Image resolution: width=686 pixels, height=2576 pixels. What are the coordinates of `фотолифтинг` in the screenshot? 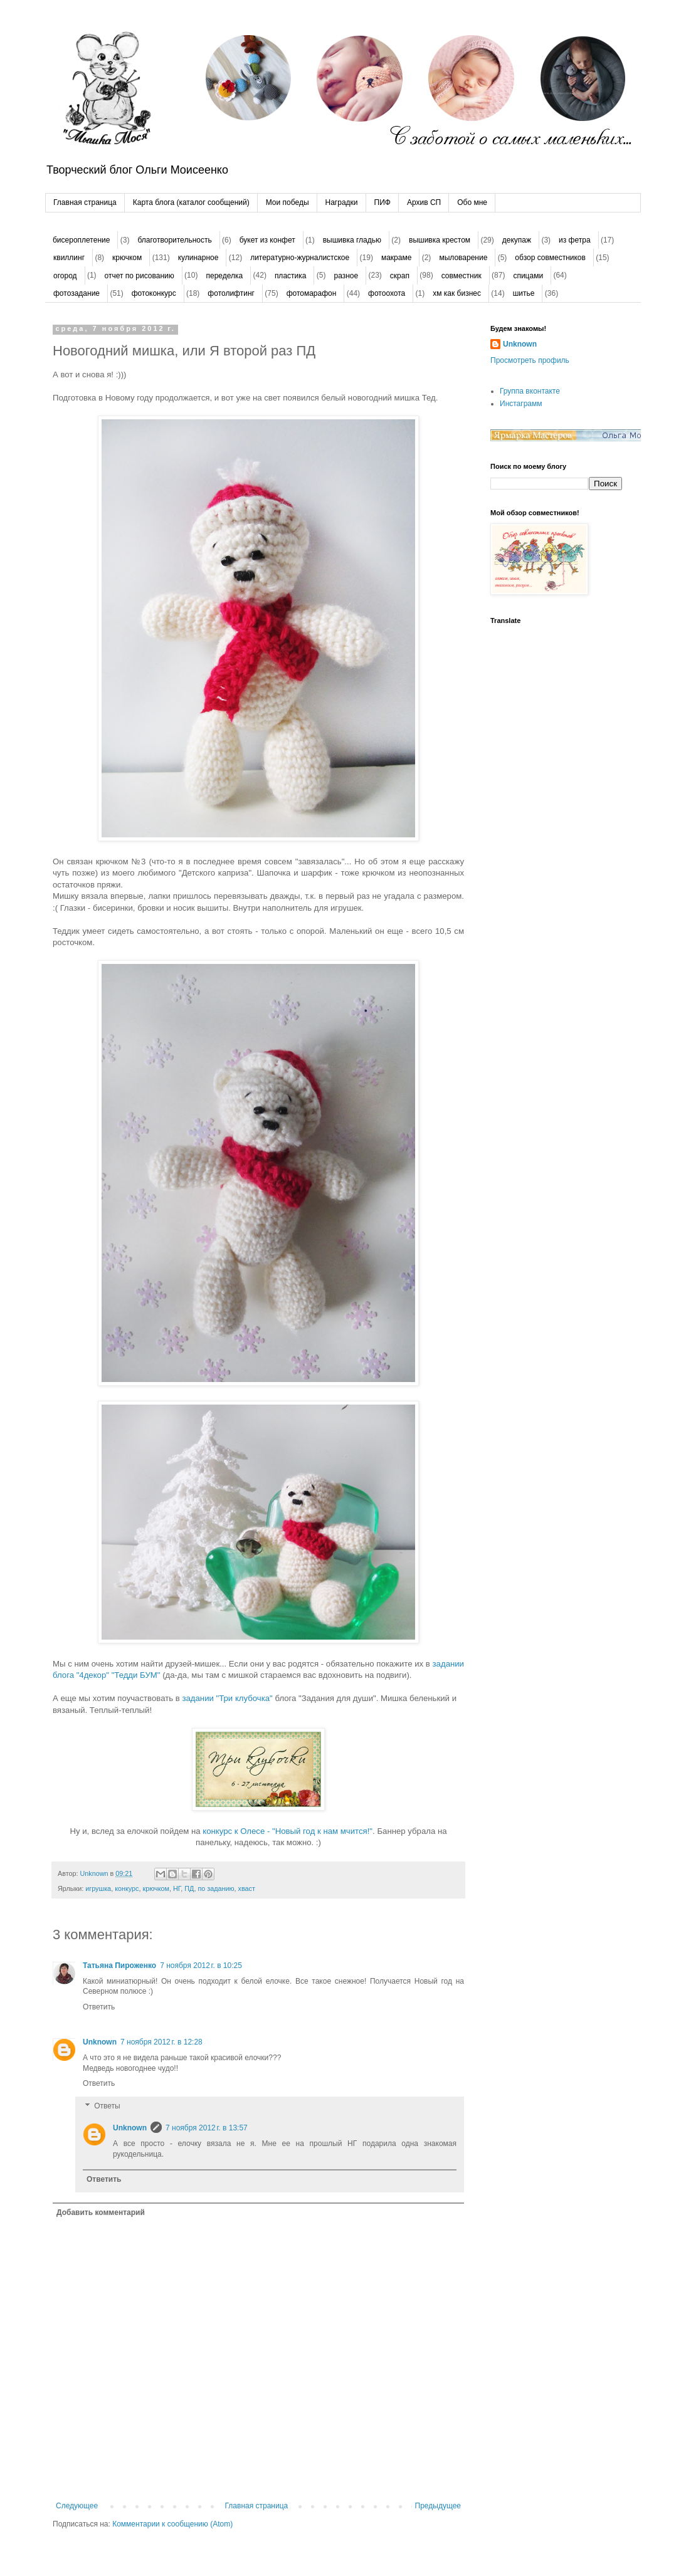 It's located at (231, 293).